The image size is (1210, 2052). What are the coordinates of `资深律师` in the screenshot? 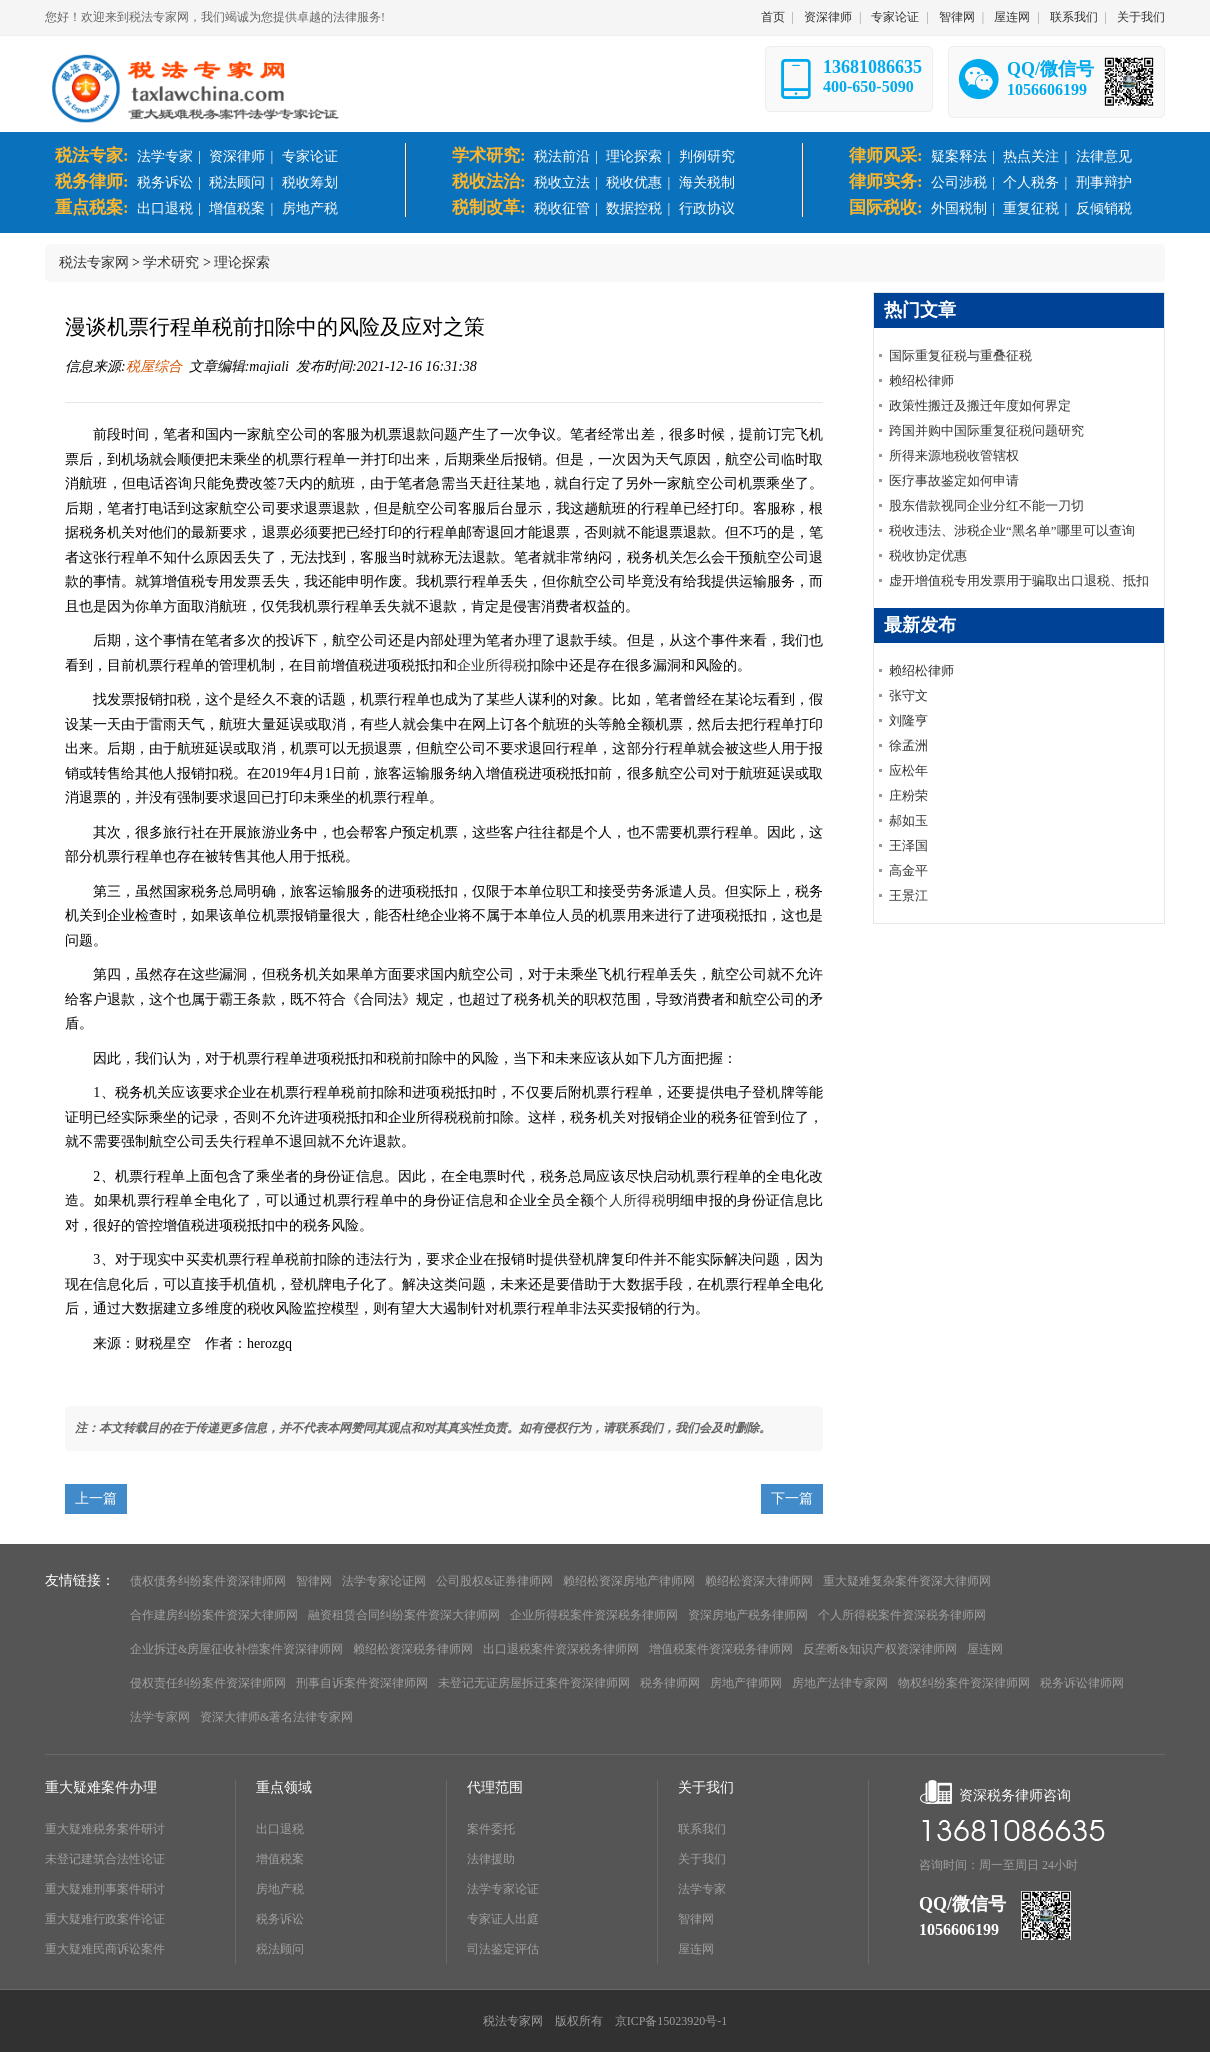 It's located at (828, 17).